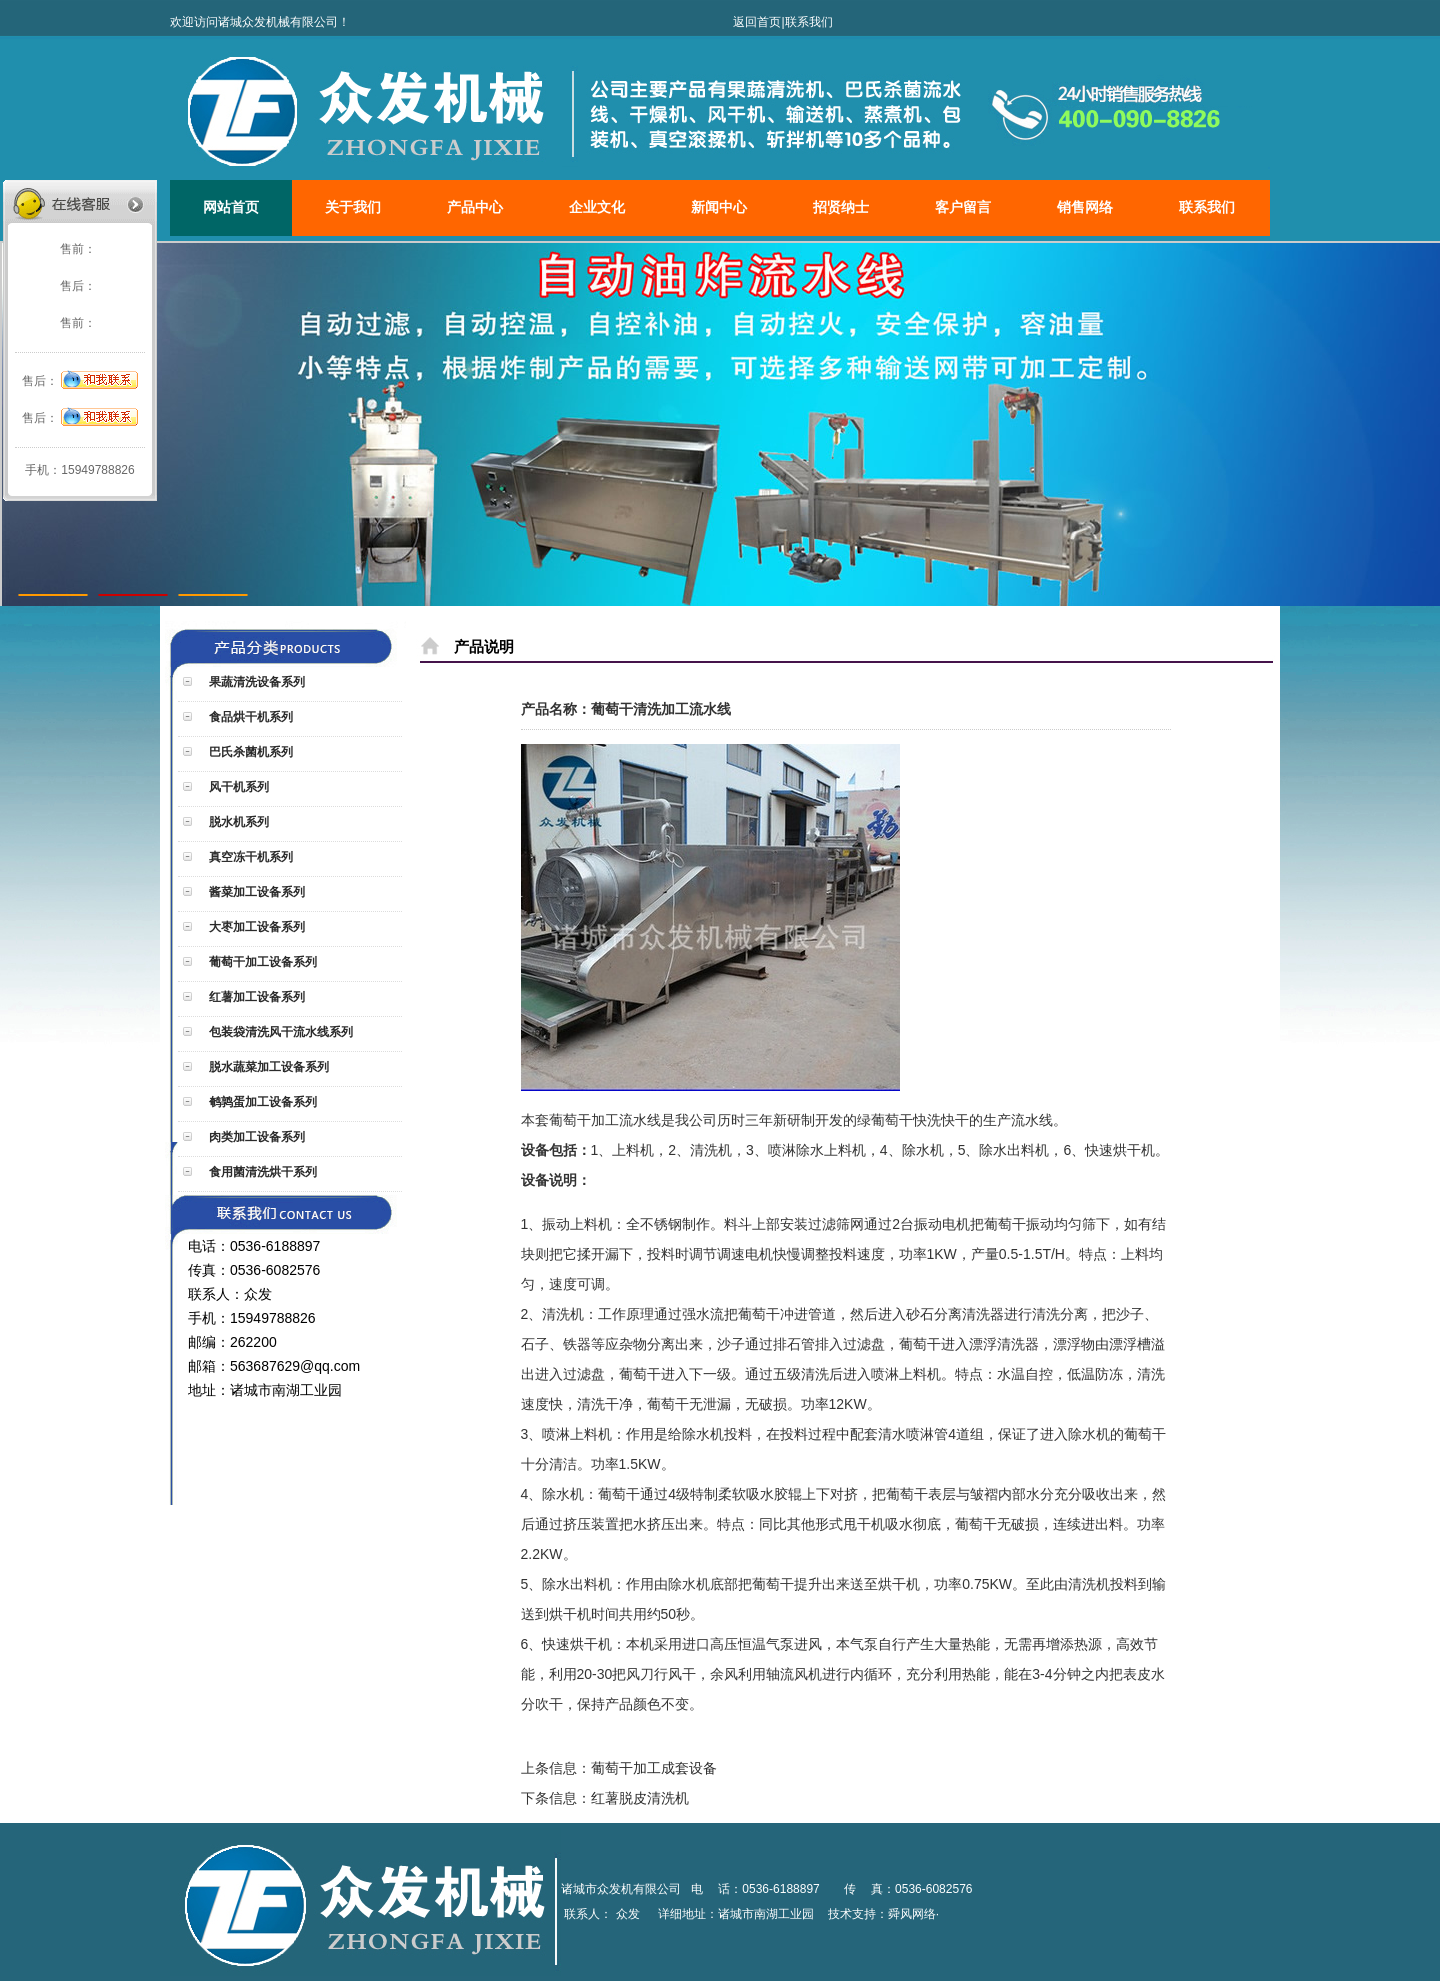 Image resolution: width=1440 pixels, height=1981 pixels. Describe the element at coordinates (237, 822) in the screenshot. I see `脱水机系列` at that location.